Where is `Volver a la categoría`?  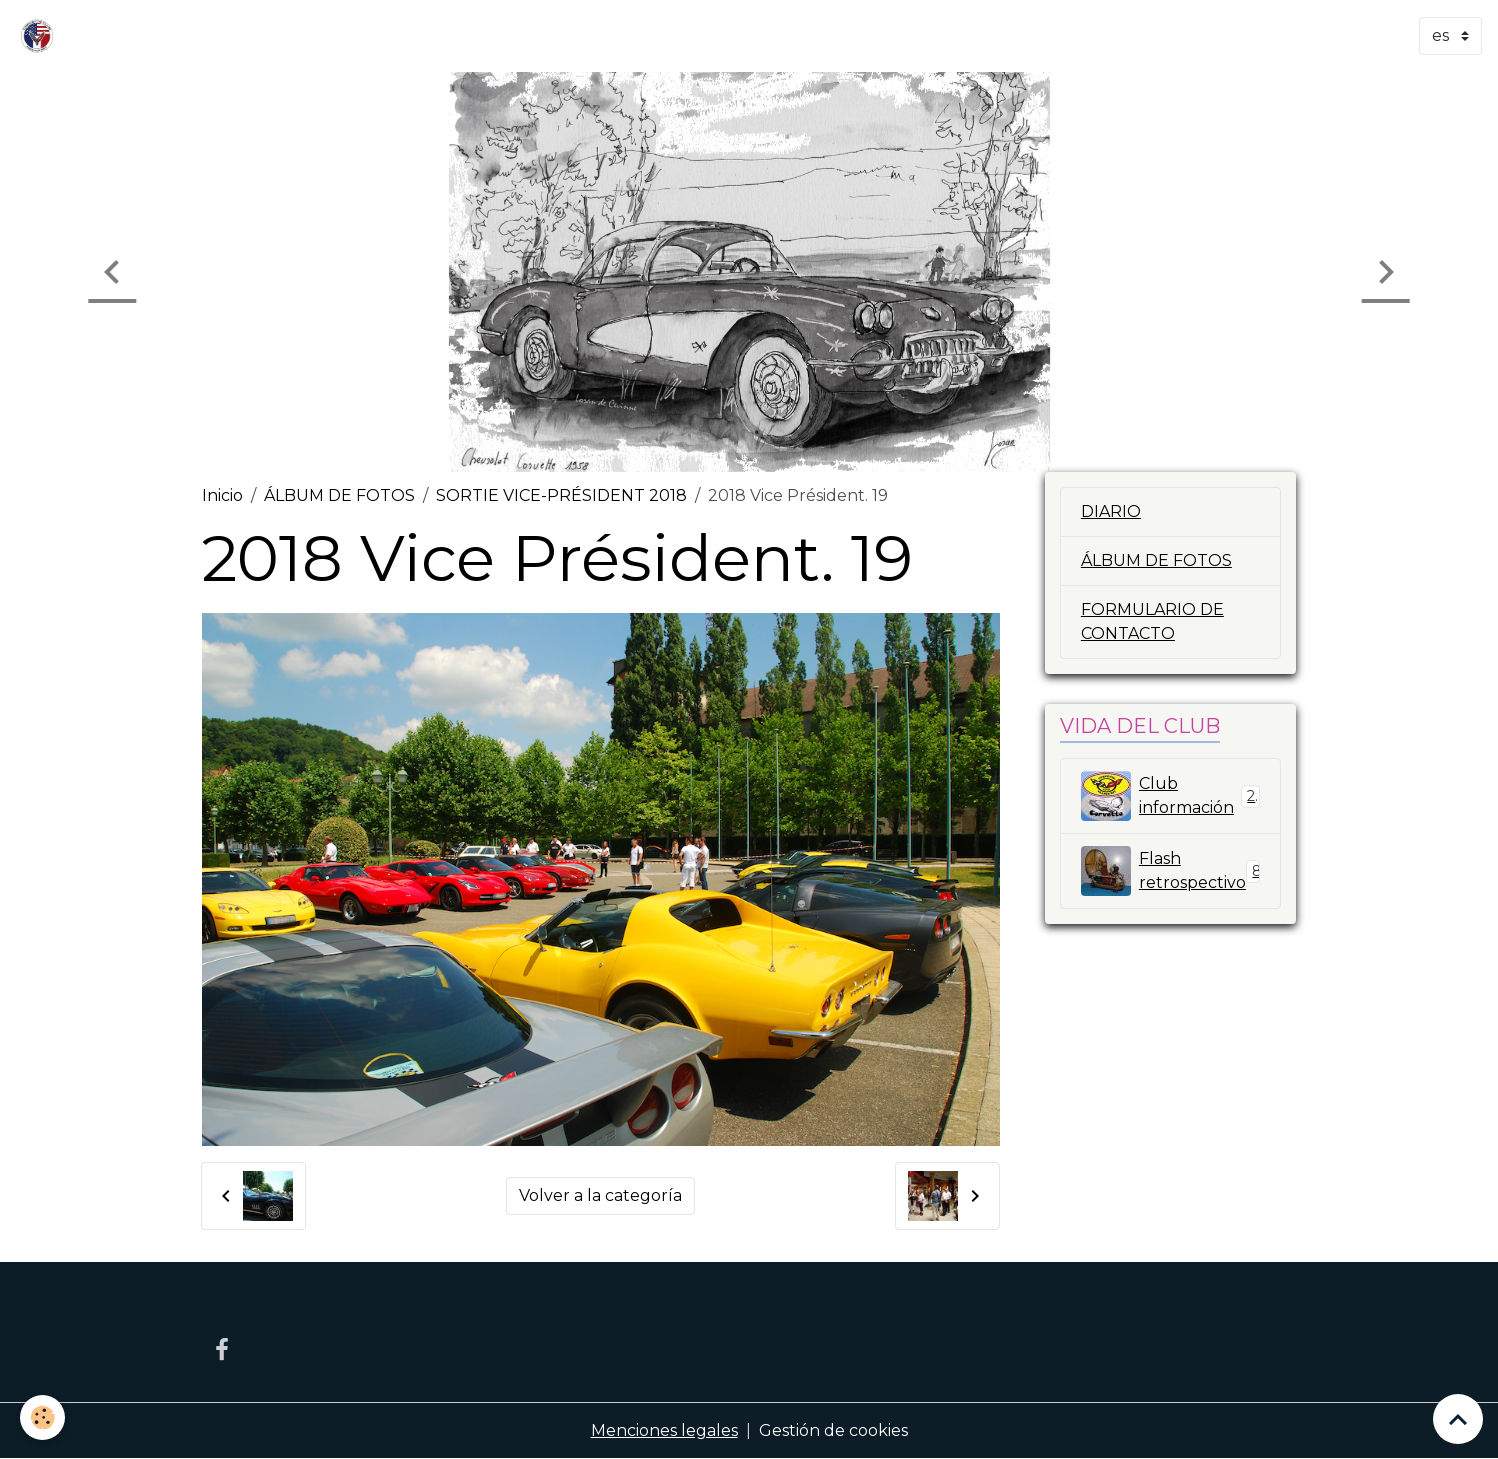
Volver a la categoría is located at coordinates (600, 1195).